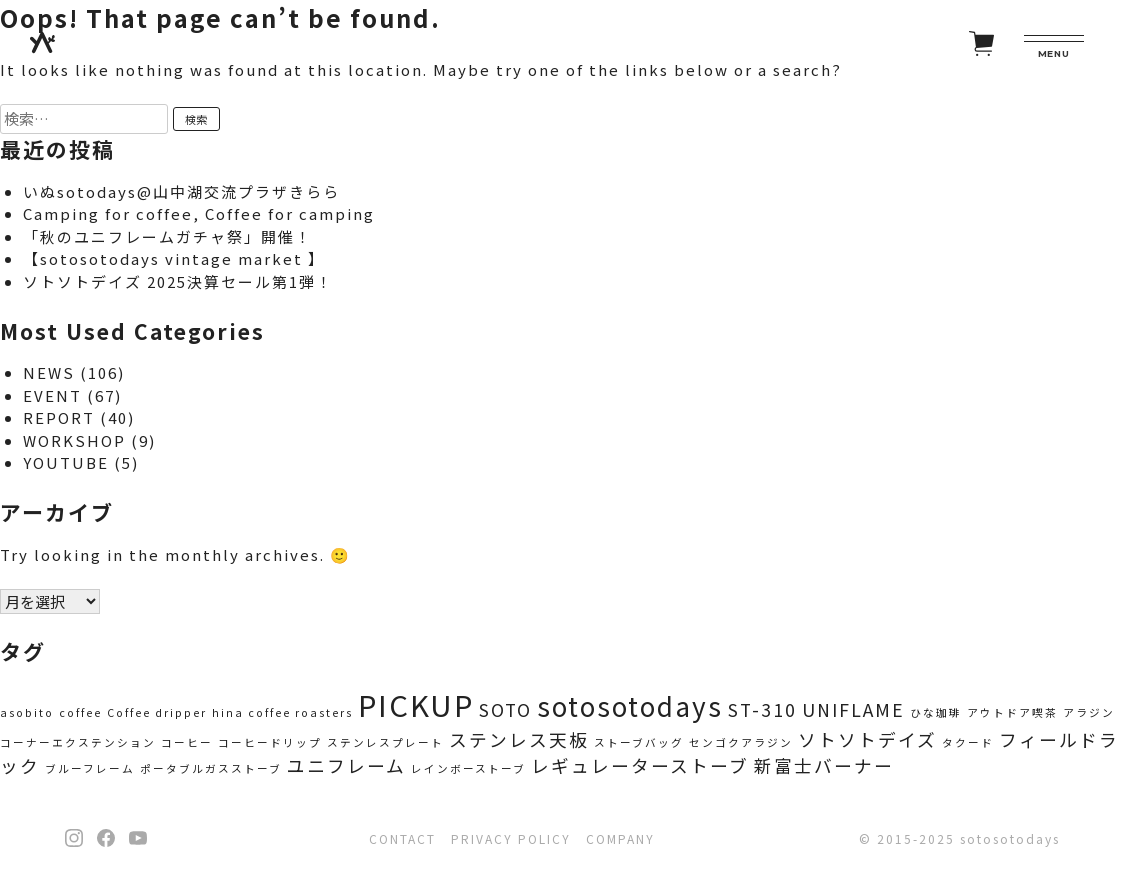 The height and width of the screenshot is (870, 1124). What do you see at coordinates (620, 838) in the screenshot?
I see `COMPANY` at bounding box center [620, 838].